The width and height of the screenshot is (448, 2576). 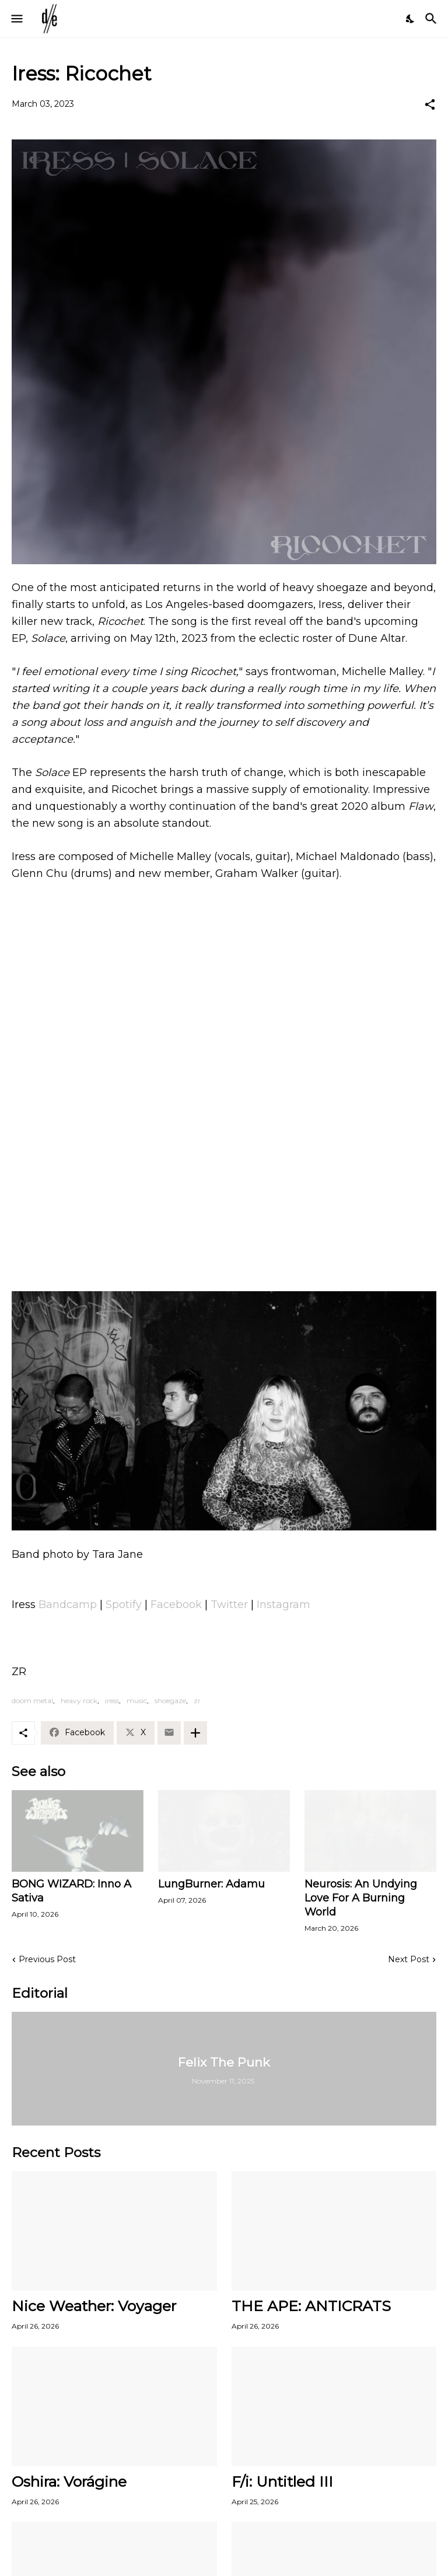 What do you see at coordinates (124, 1604) in the screenshot?
I see `Spotify` at bounding box center [124, 1604].